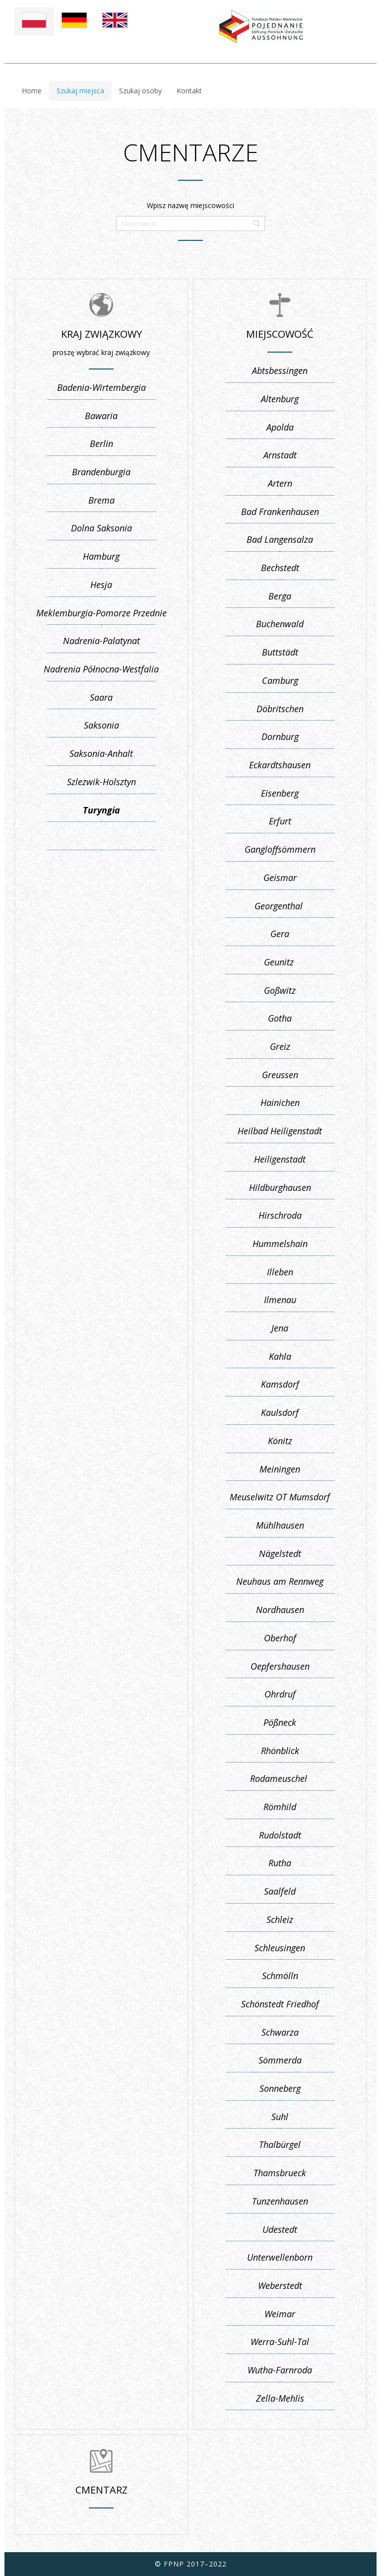 Image resolution: width=381 pixels, height=2576 pixels. Describe the element at coordinates (280, 2004) in the screenshot. I see `Schönstedt Friedhof` at that location.